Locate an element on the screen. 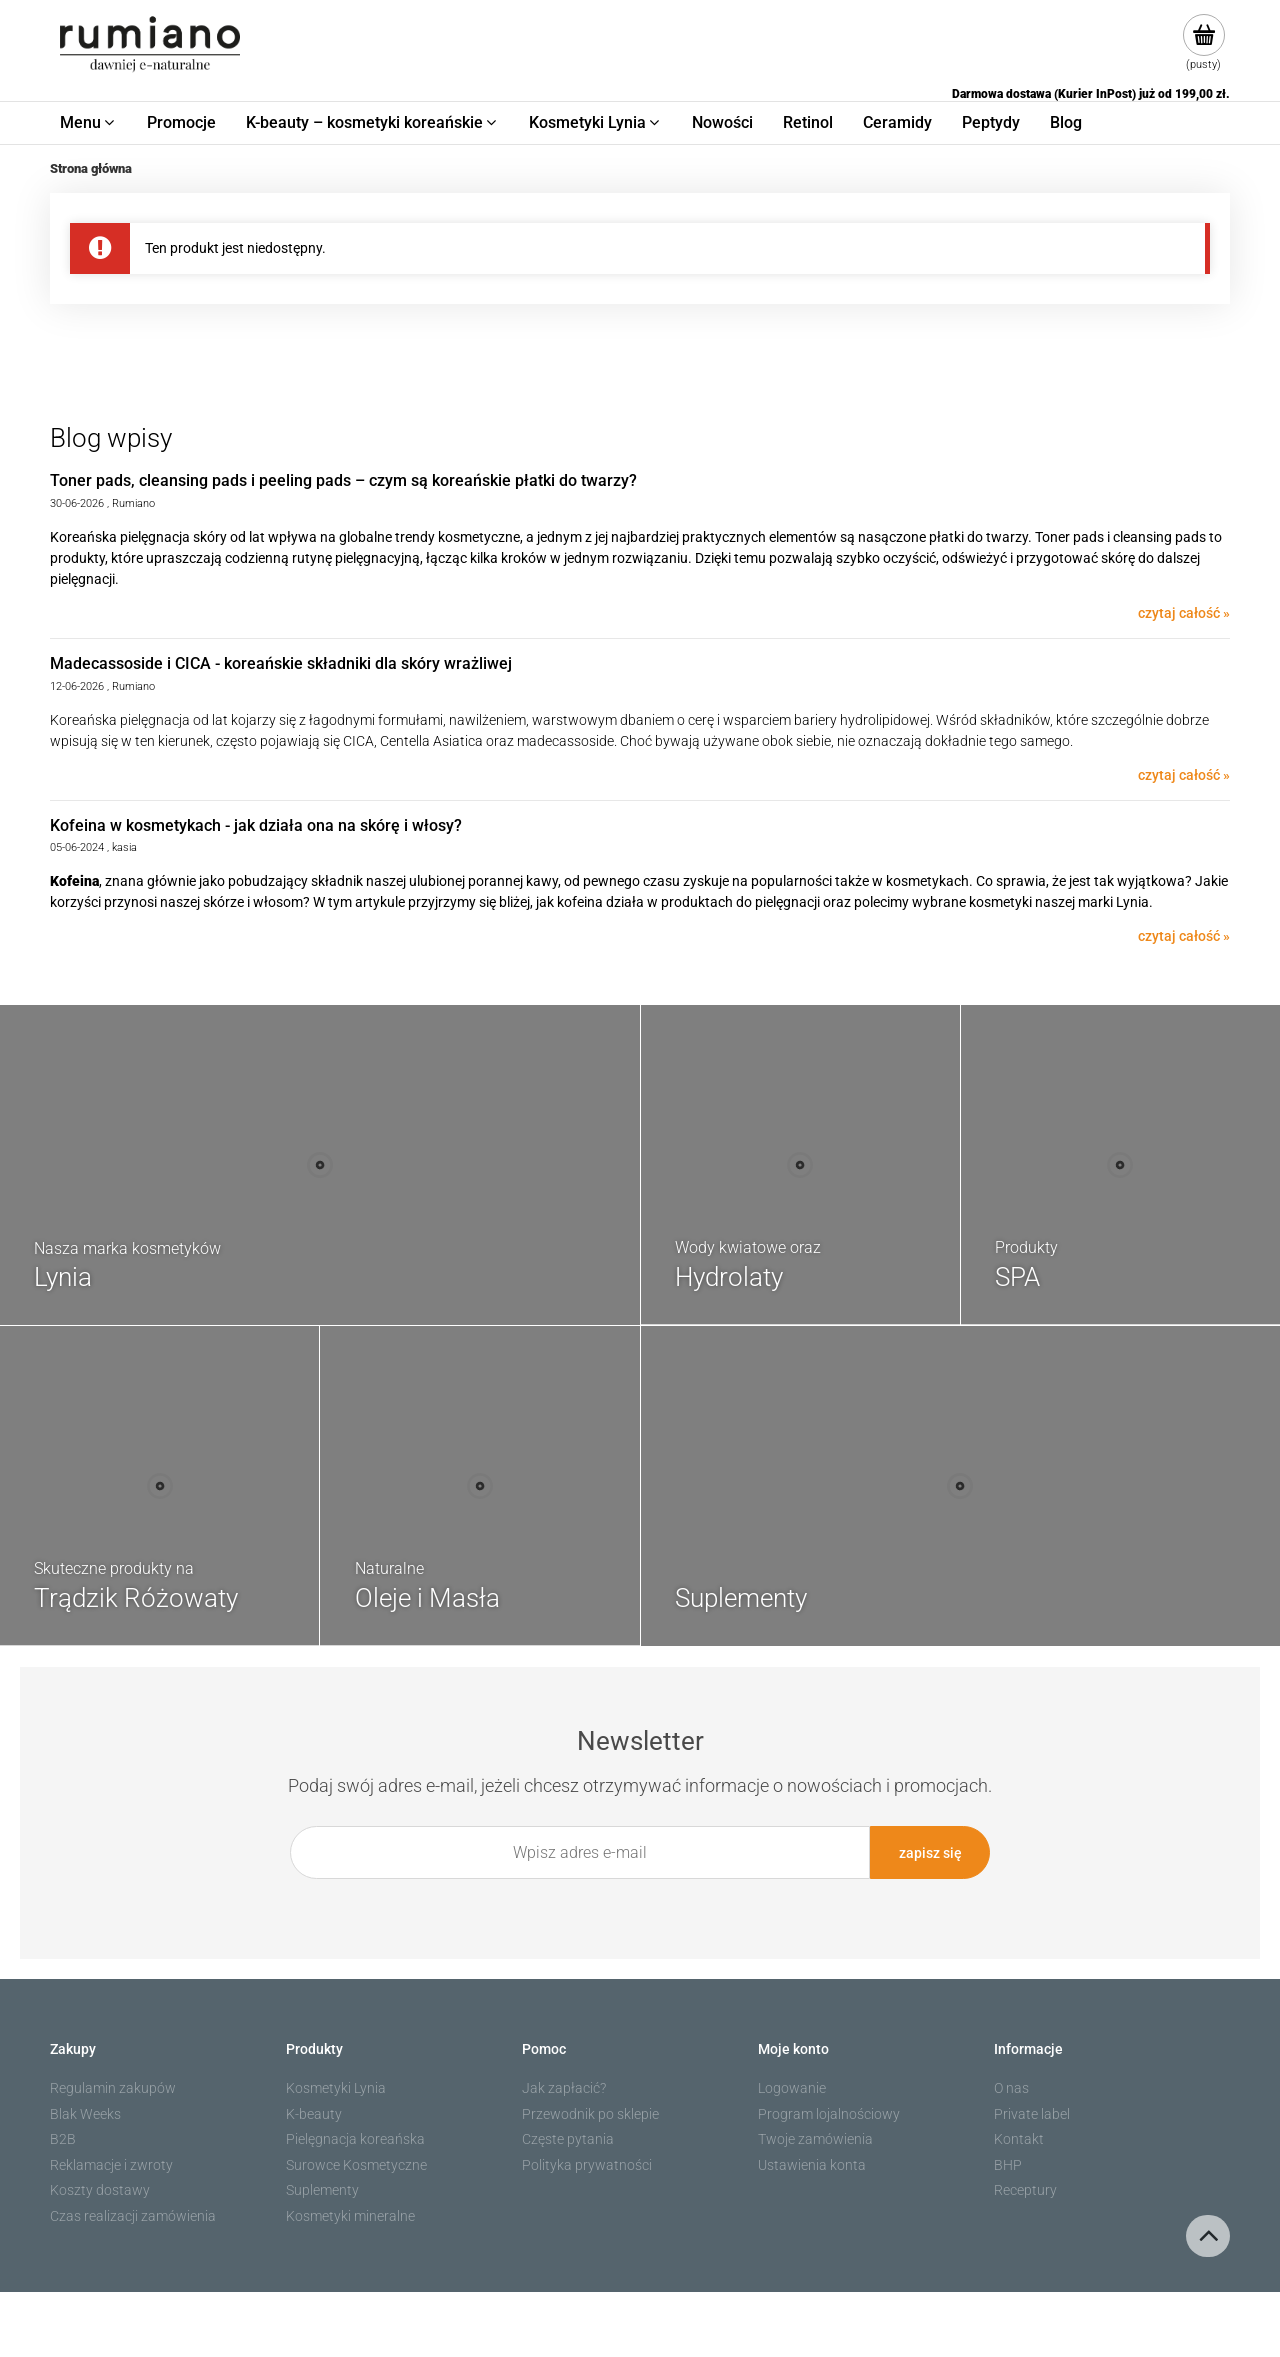  [Zapisz się] is located at coordinates (930, 1852).